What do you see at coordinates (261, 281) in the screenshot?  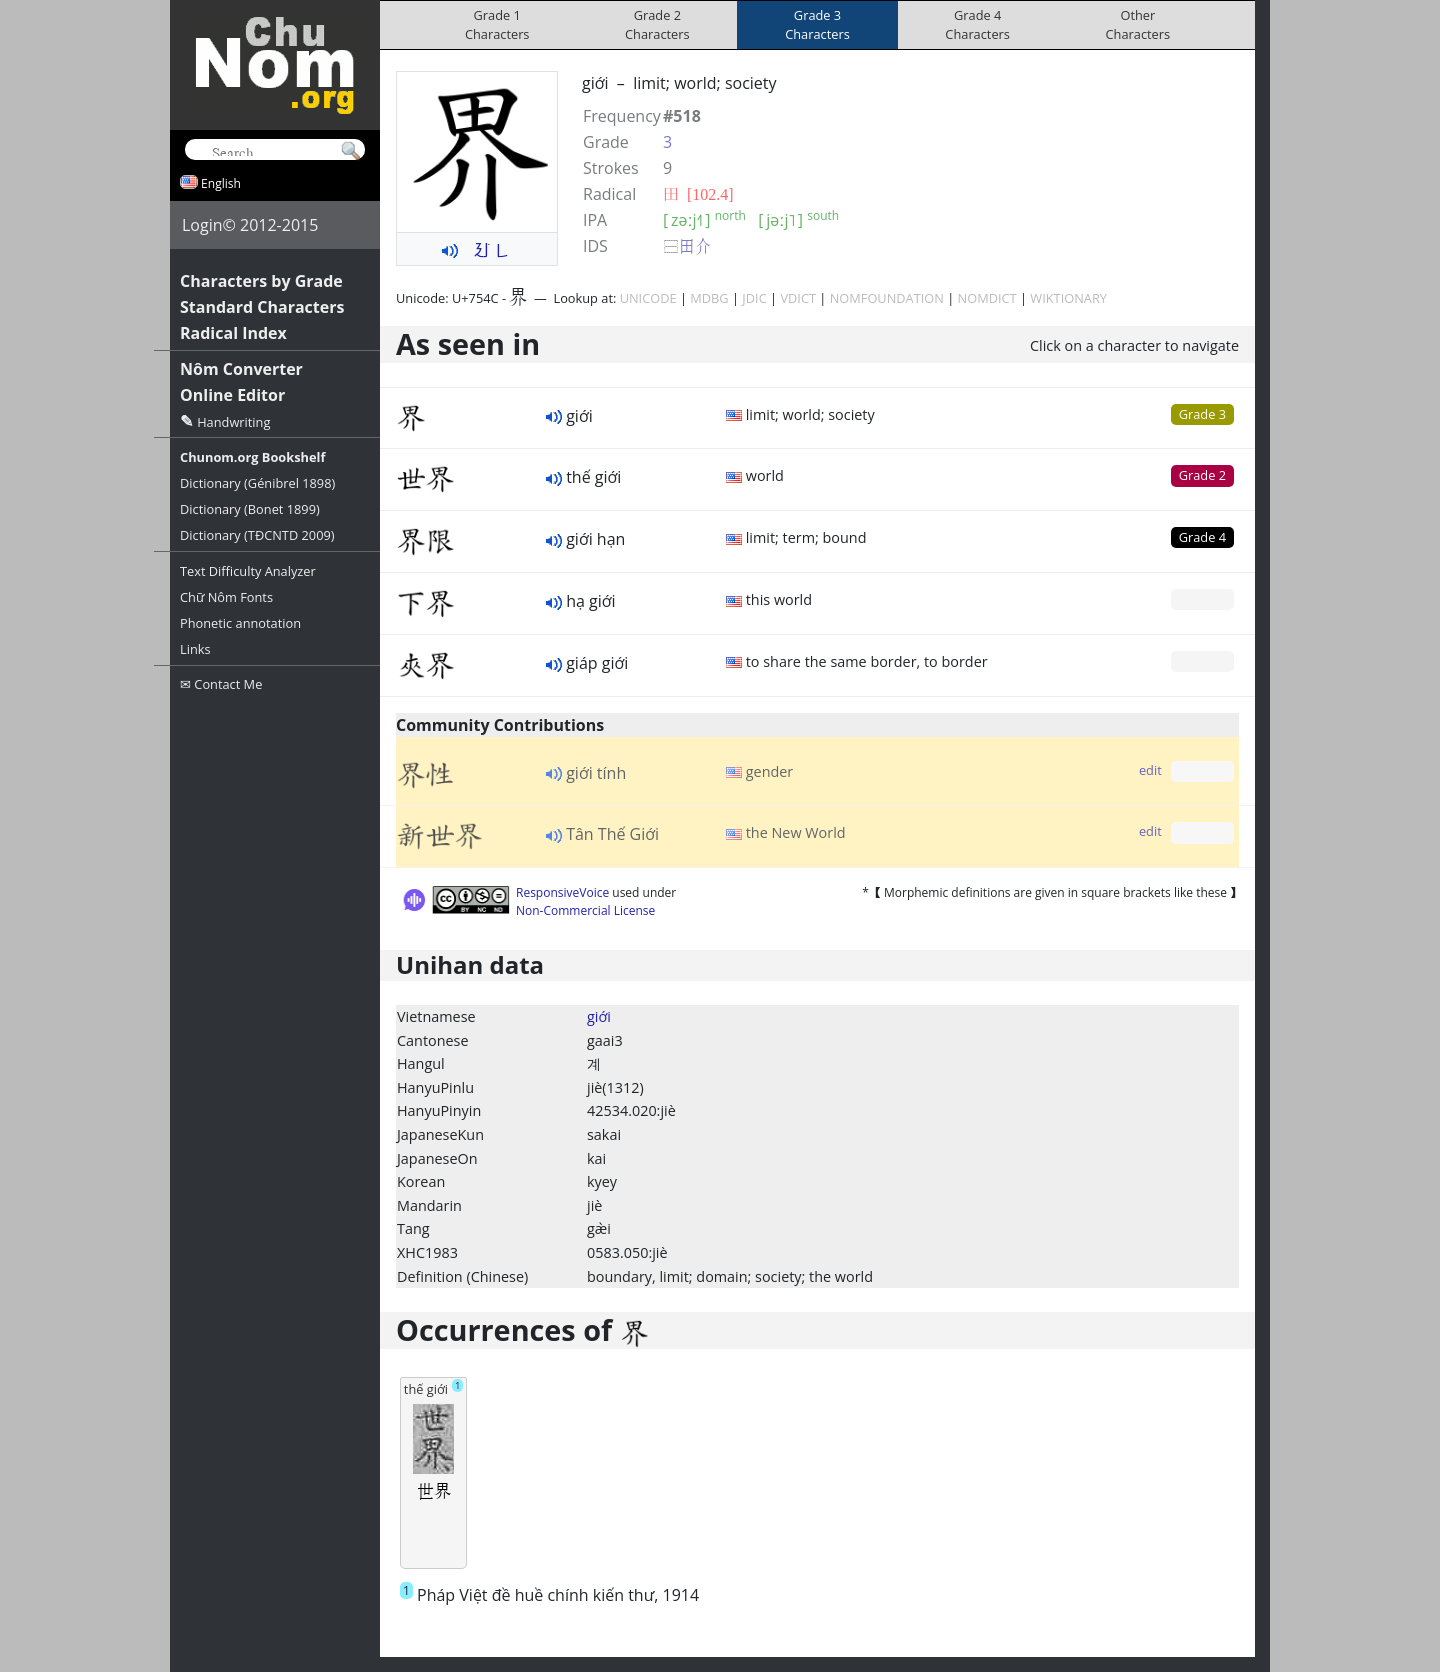 I see `Characters by Grade` at bounding box center [261, 281].